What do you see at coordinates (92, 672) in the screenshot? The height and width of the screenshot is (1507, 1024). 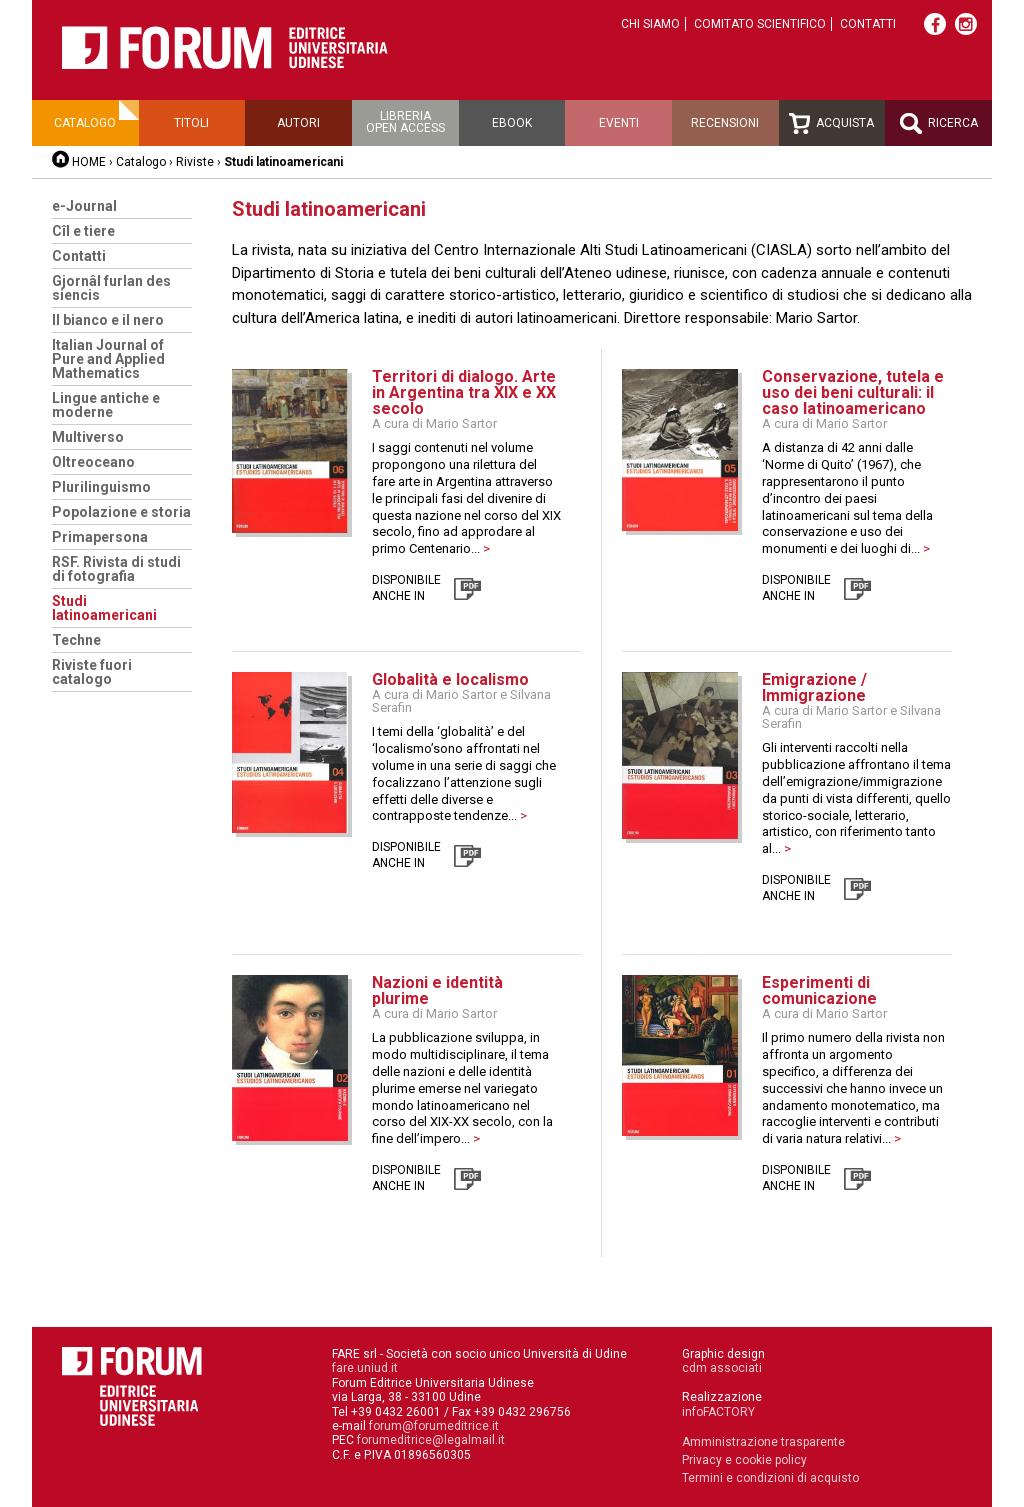 I see `Riviste fuori catalogo` at bounding box center [92, 672].